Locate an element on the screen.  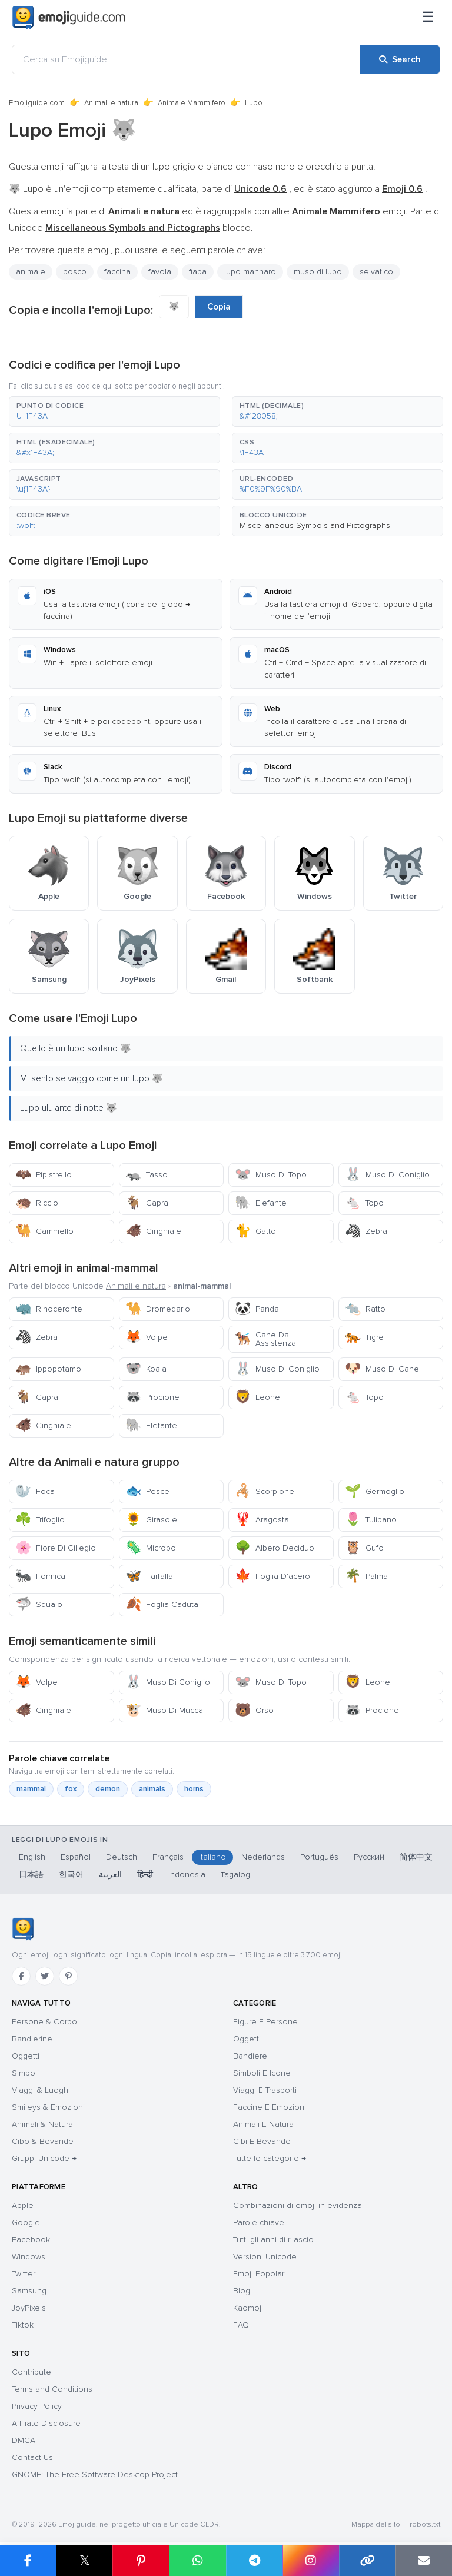
Riccio is located at coordinates (36, 1203).